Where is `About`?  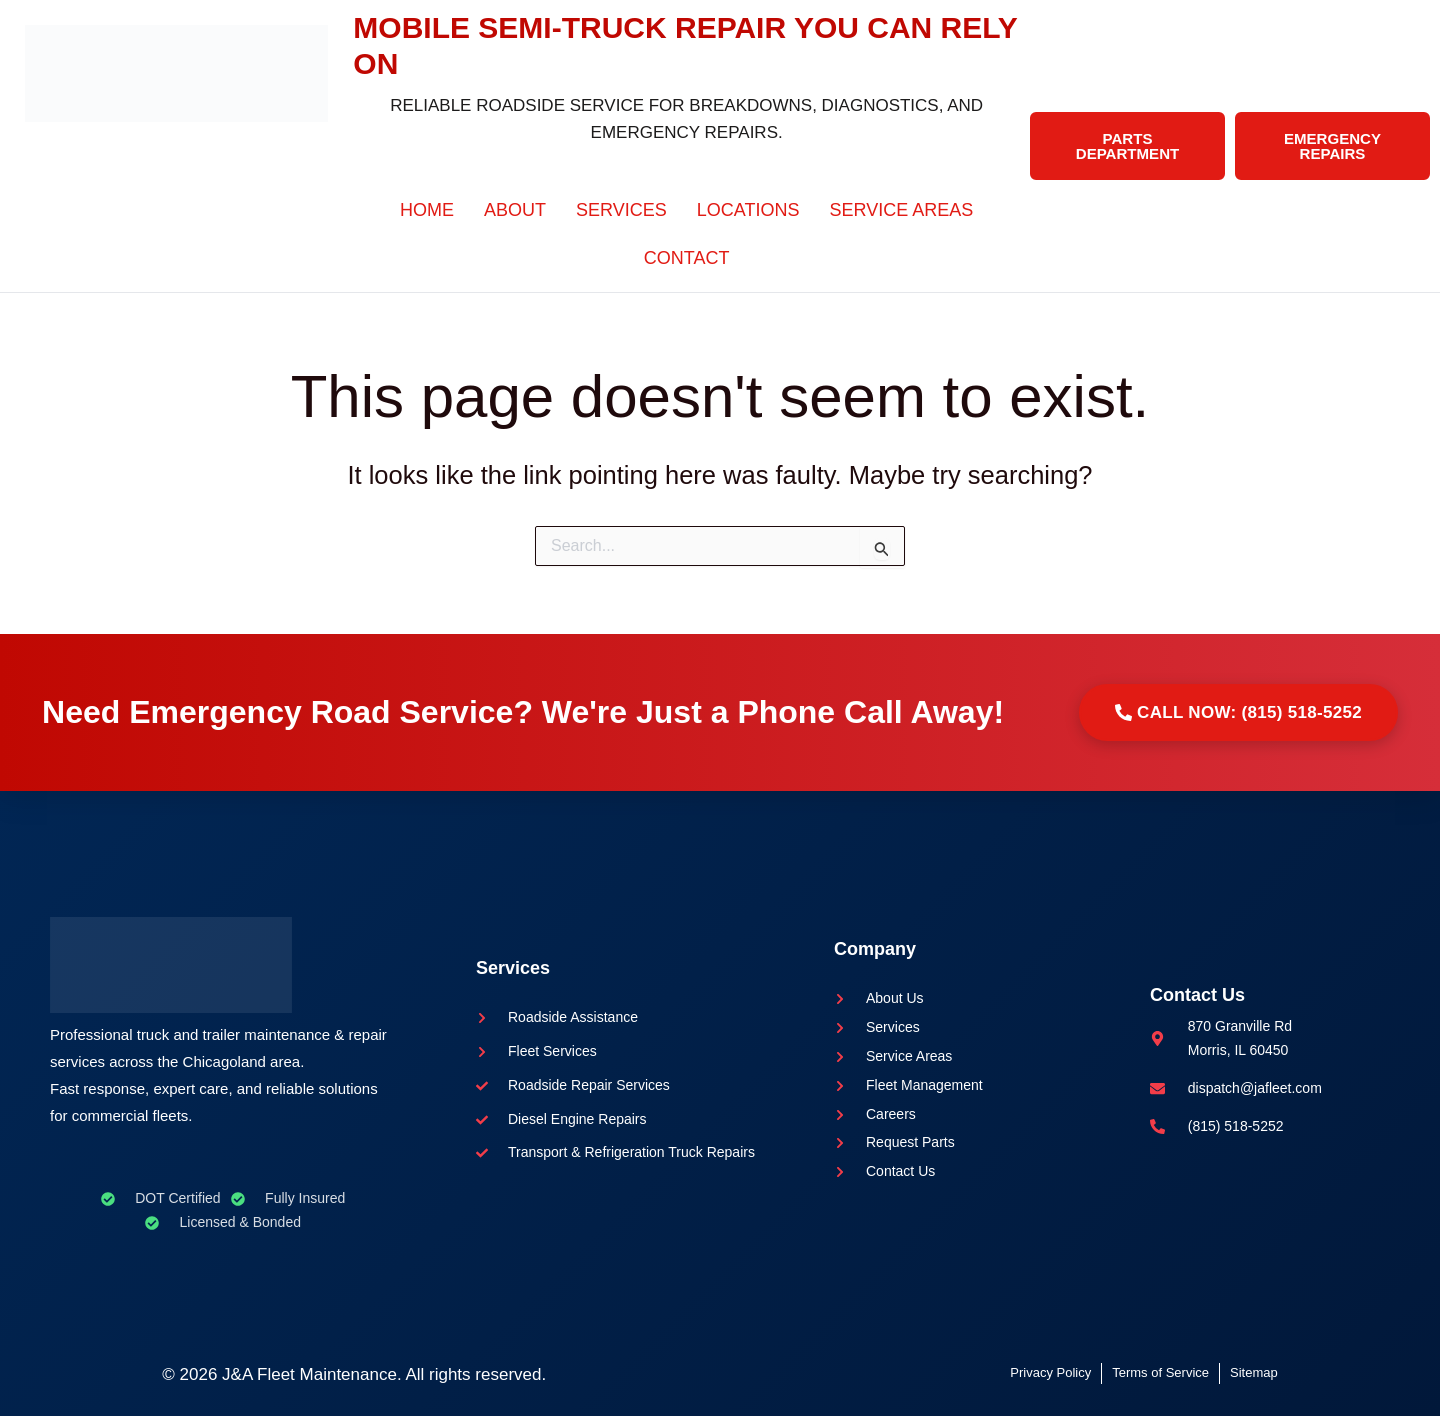 About is located at coordinates (515, 210).